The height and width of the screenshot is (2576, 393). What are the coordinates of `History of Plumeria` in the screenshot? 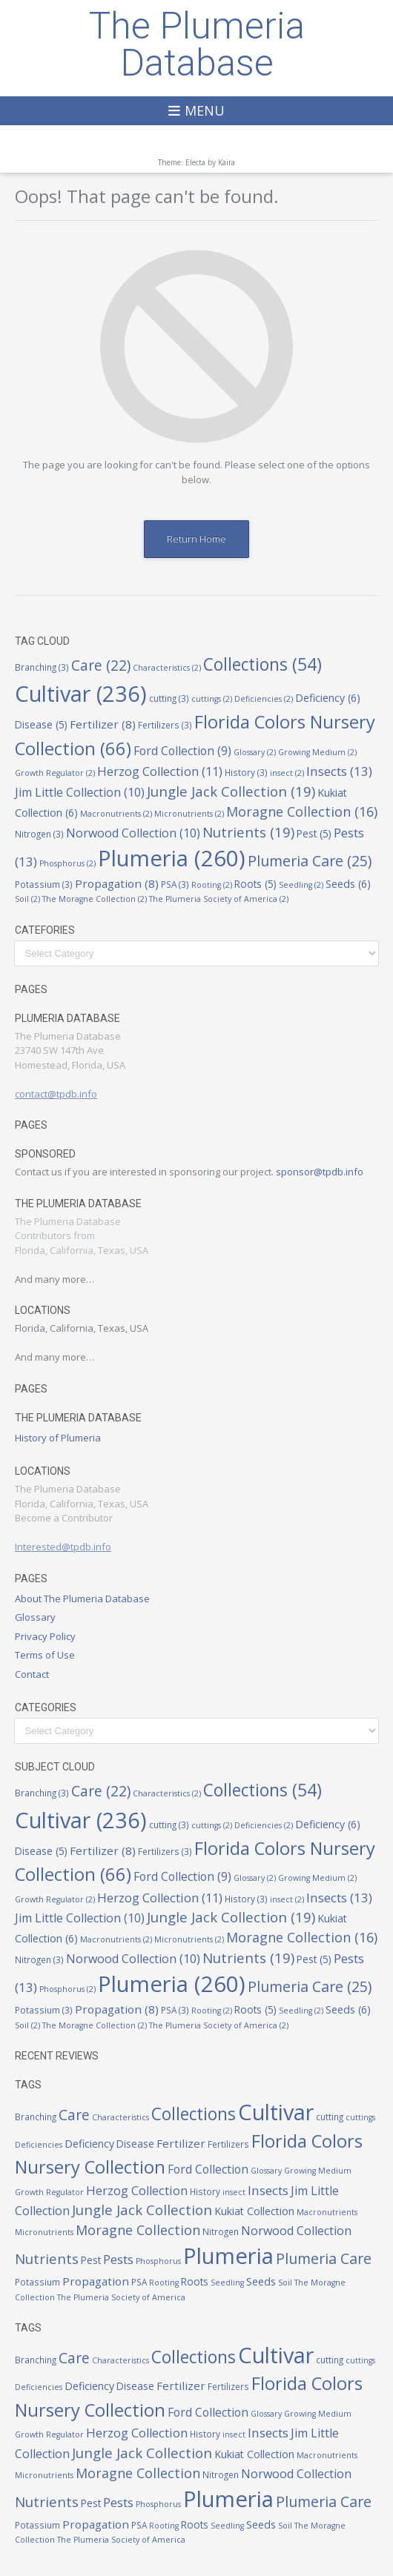 It's located at (58, 1437).